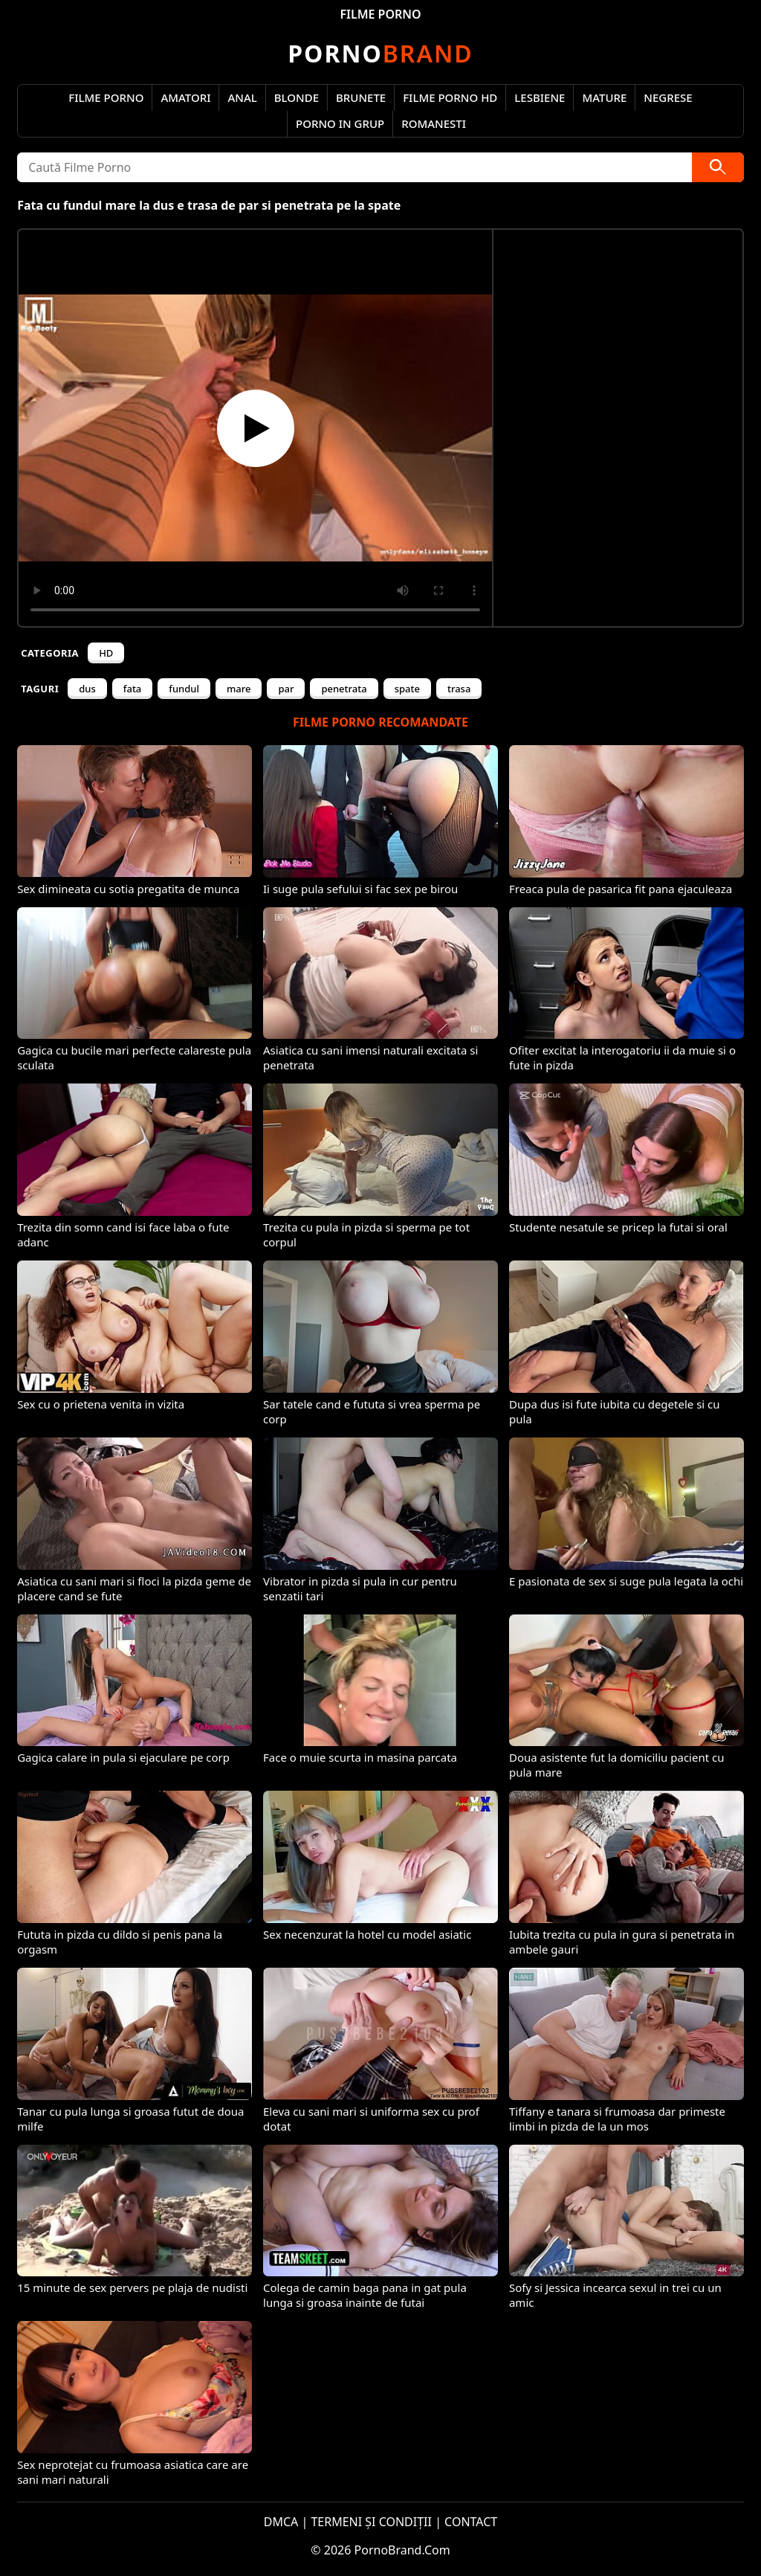  Describe the element at coordinates (433, 123) in the screenshot. I see `Romanesti` at that location.